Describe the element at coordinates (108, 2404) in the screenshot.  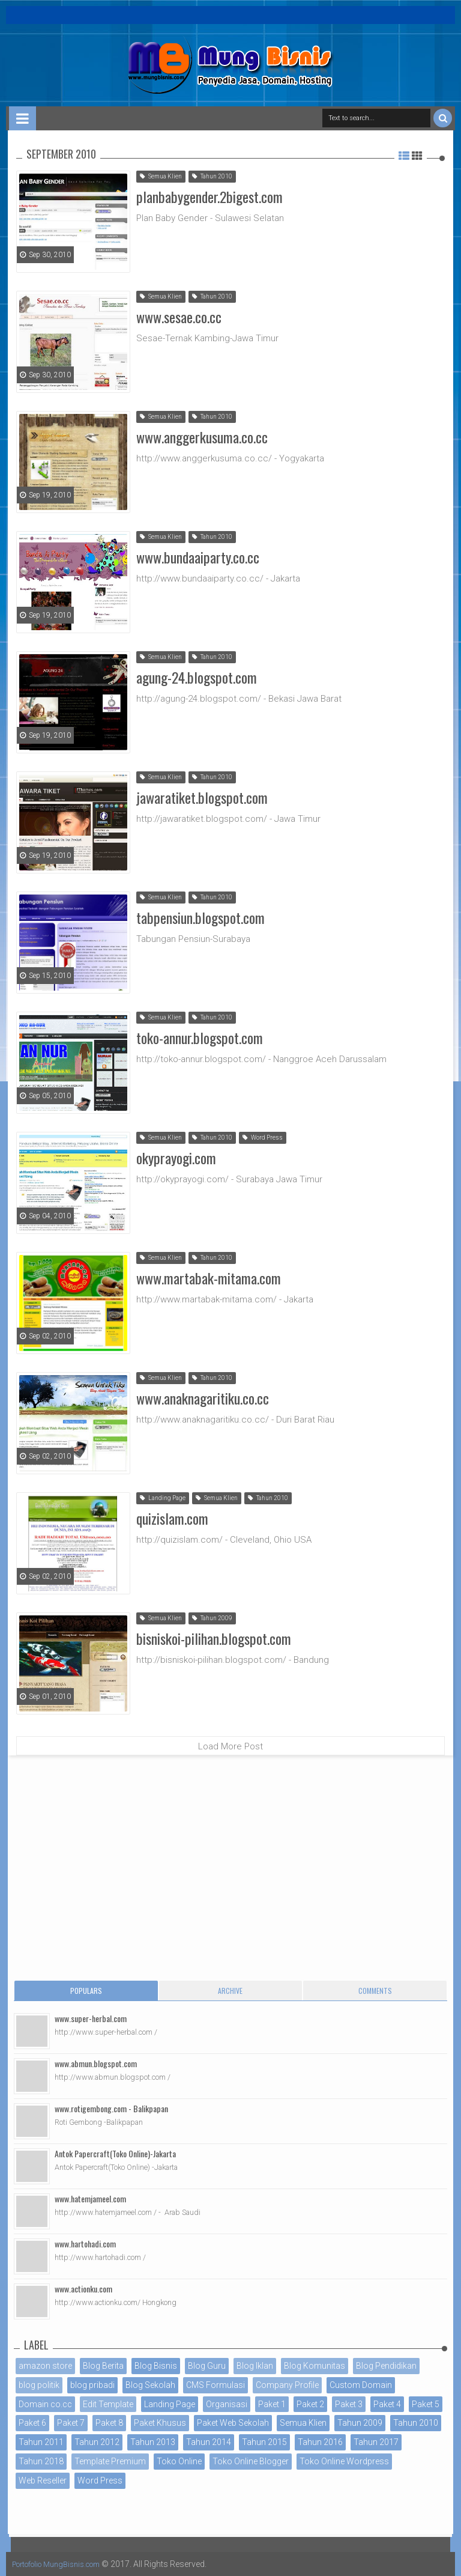
I see `Edit Template` at that location.